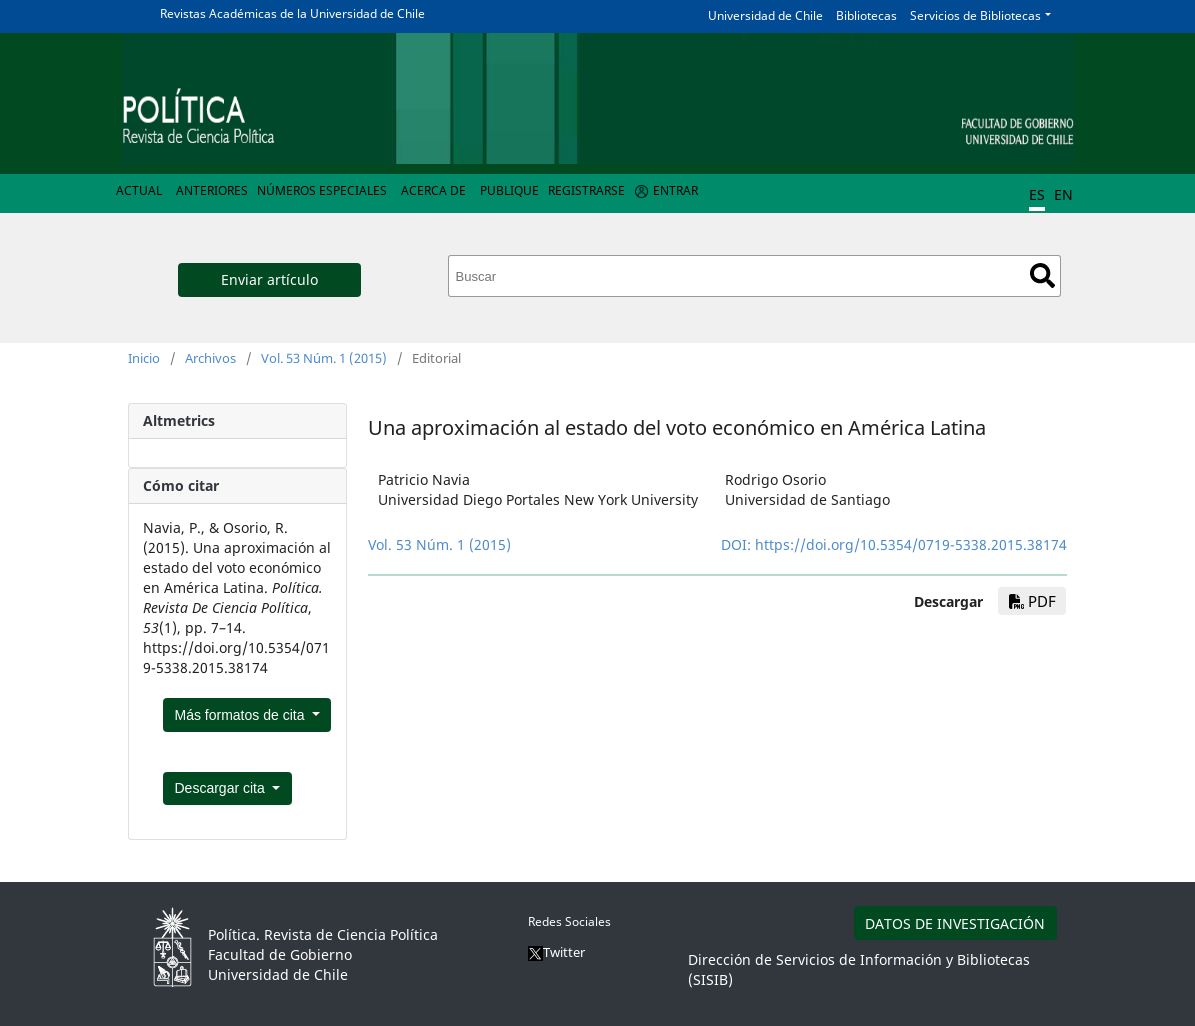 The height and width of the screenshot is (1026, 1195). I want to click on Actual, so click(139, 190).